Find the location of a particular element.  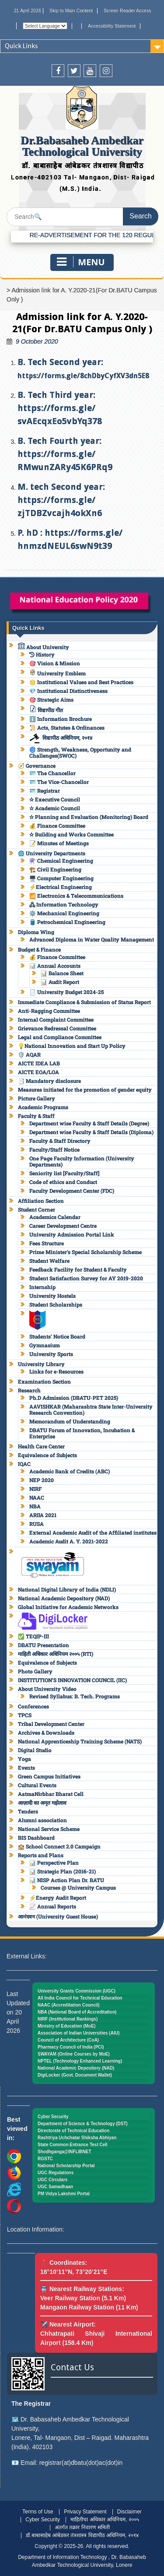

Pharmacy Council of India (PCI) is located at coordinates (71, 2047).